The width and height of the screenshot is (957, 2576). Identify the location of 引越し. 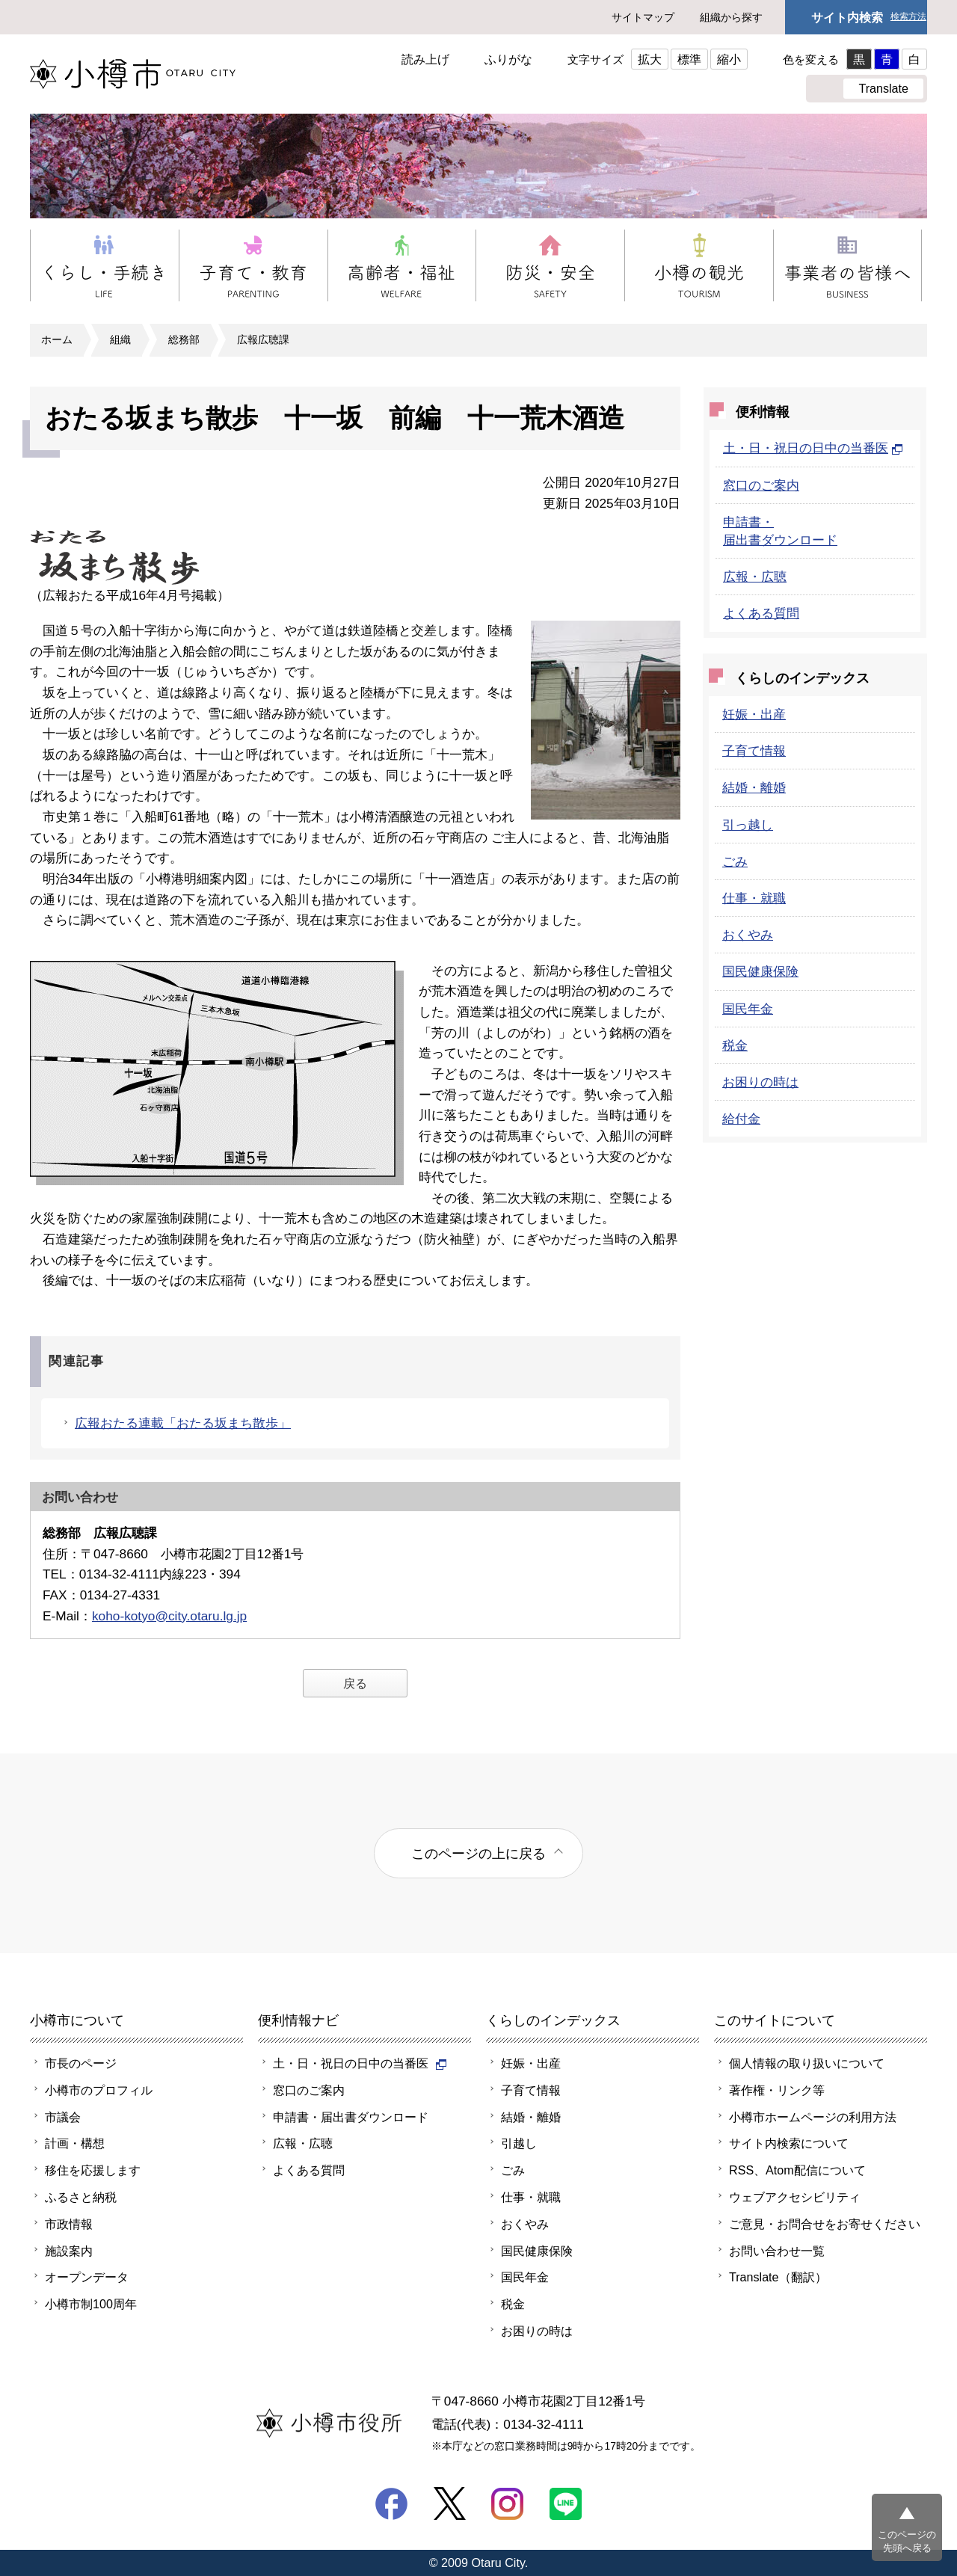
(519, 2143).